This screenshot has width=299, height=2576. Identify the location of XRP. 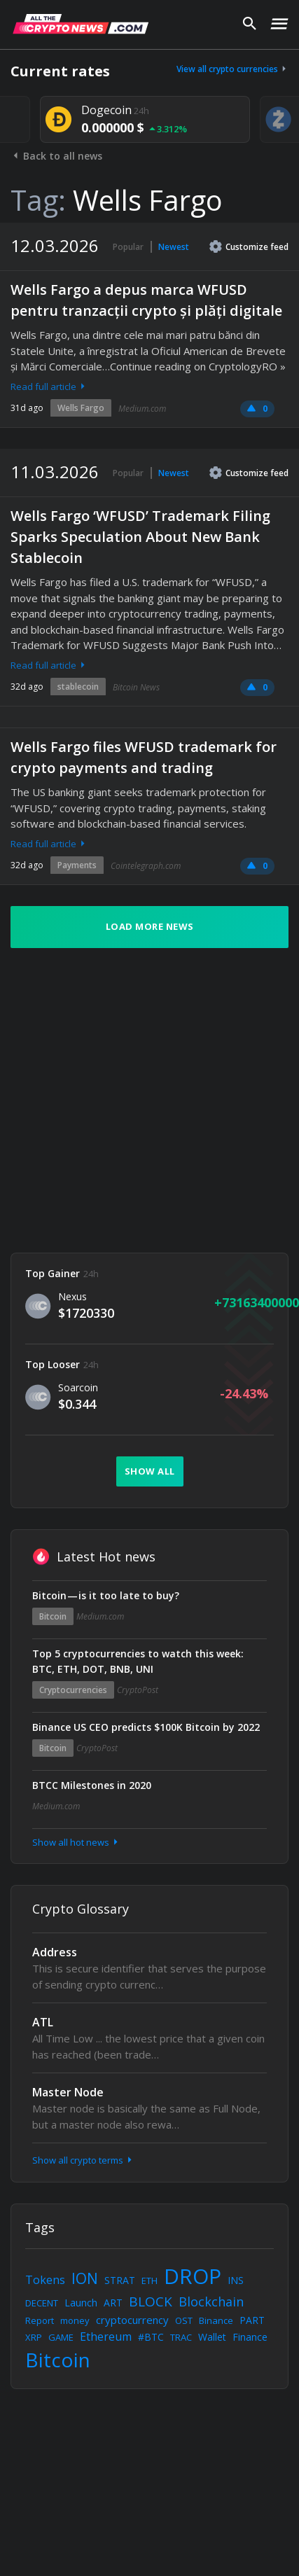
(33, 2337).